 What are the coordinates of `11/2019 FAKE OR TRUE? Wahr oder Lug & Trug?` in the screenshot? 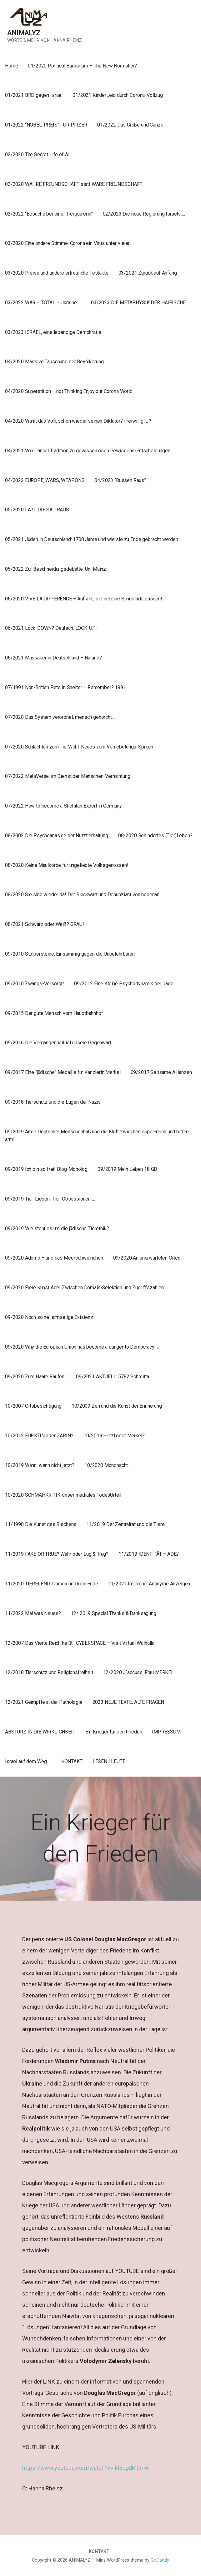 It's located at (56, 1554).